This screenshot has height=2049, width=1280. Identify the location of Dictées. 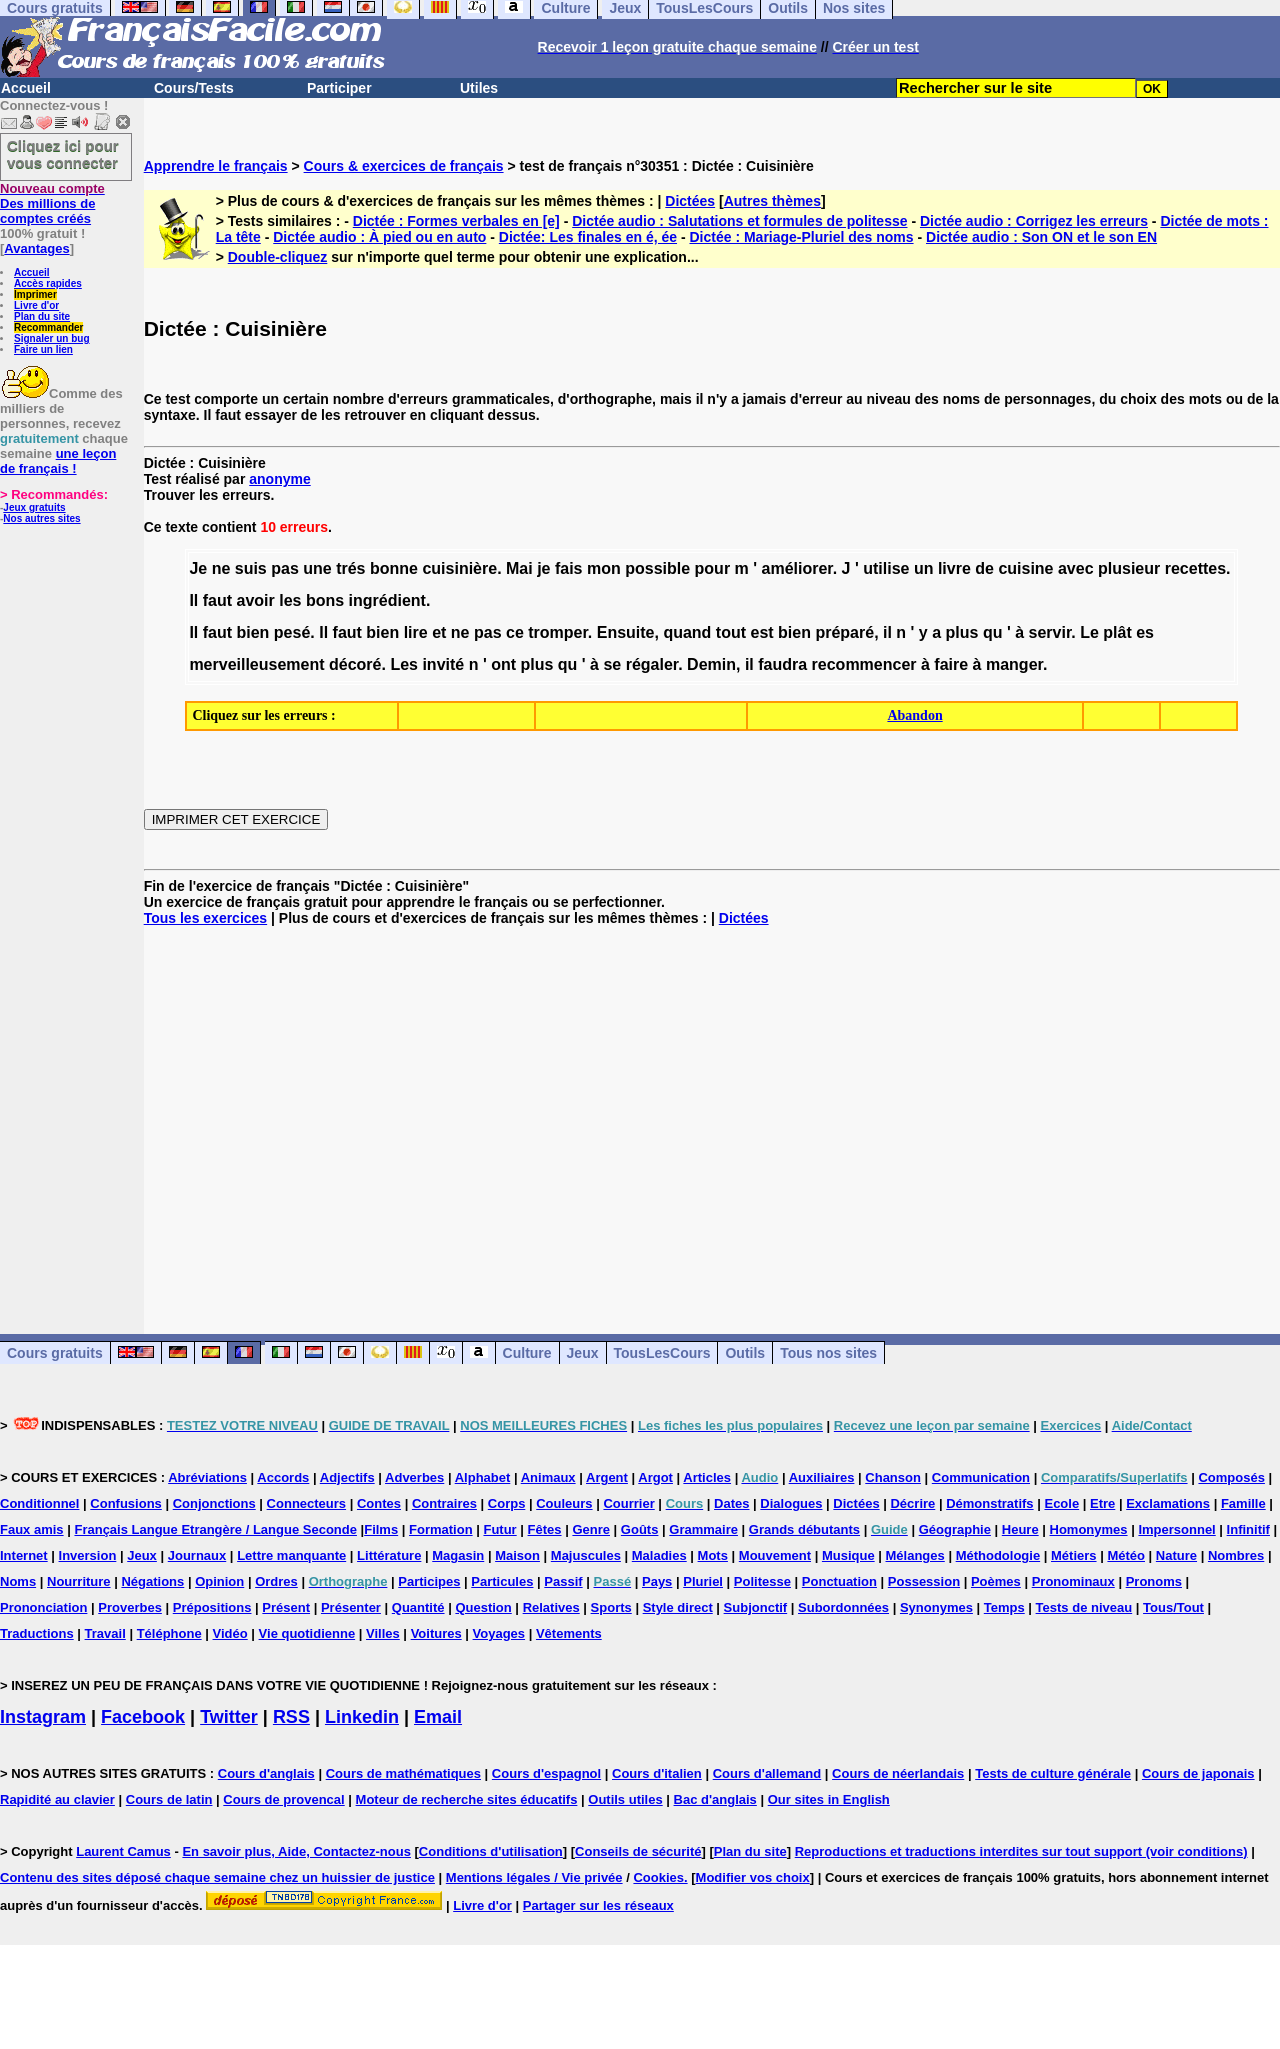
(690, 201).